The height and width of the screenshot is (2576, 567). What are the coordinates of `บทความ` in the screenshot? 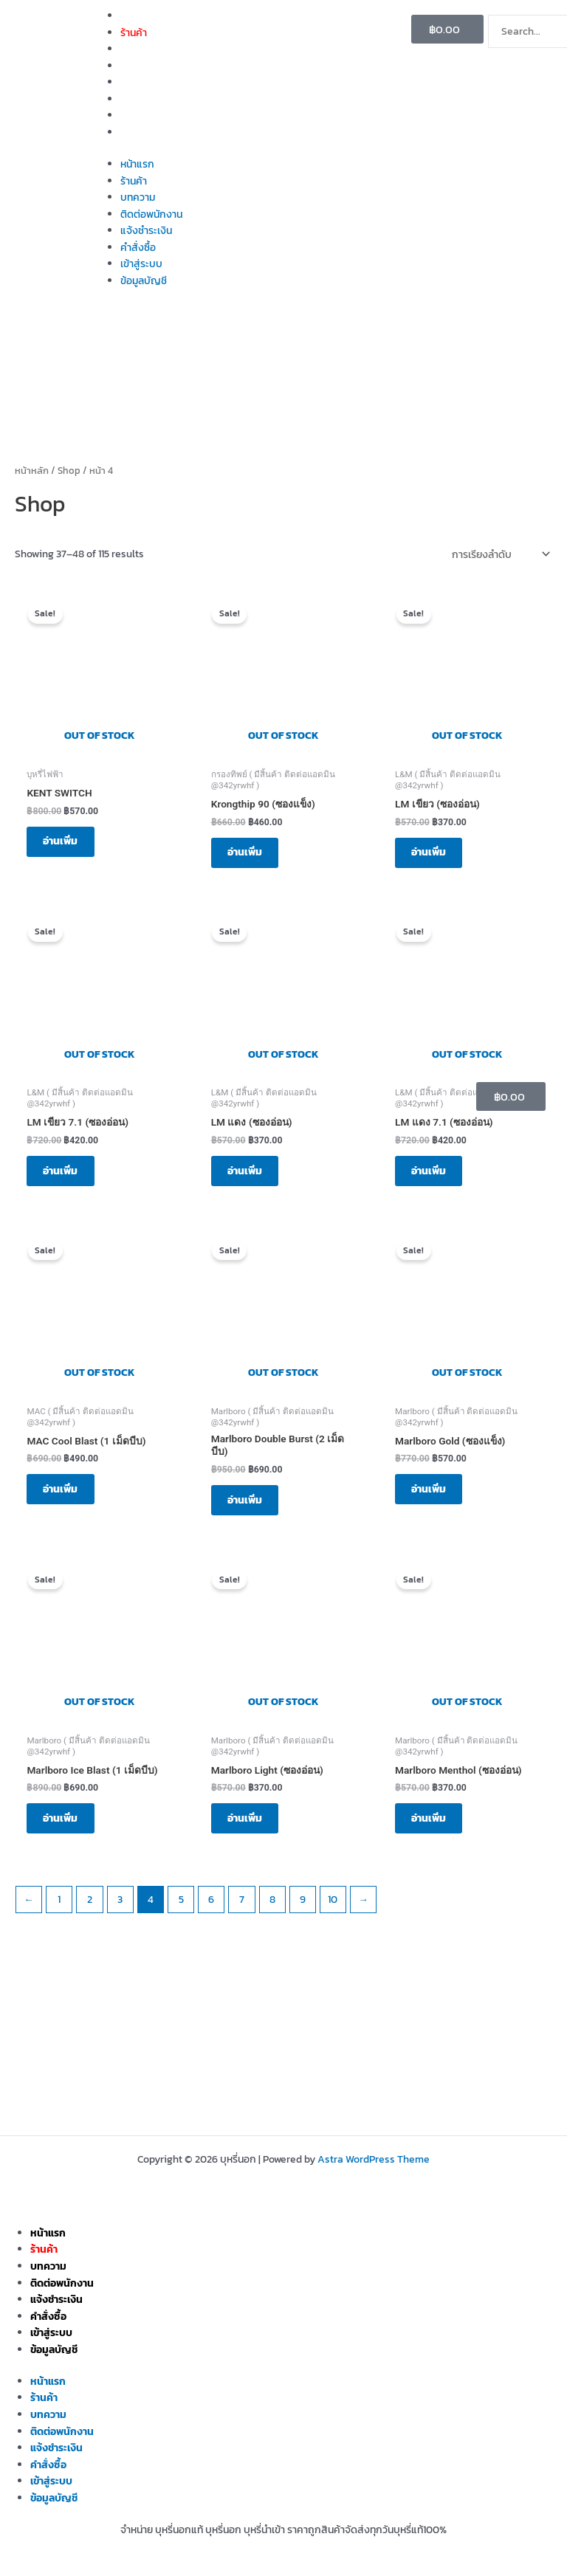 It's located at (137, 48).